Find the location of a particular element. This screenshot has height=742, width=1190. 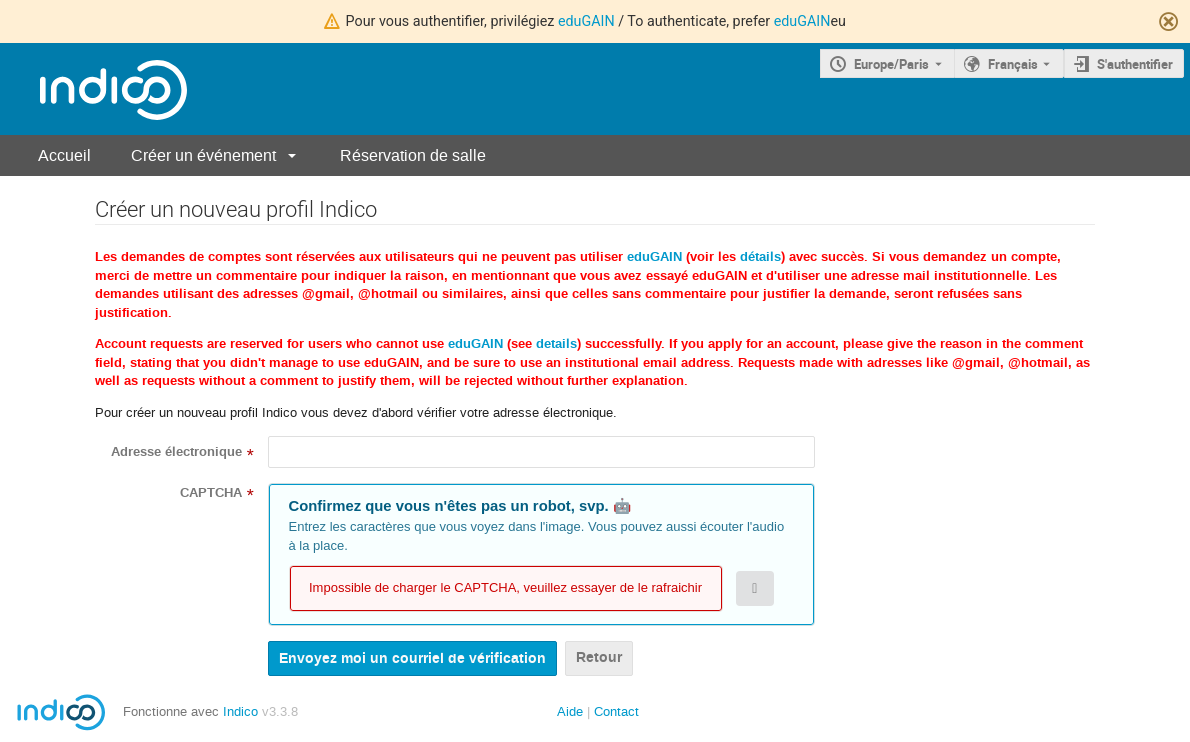

[Page d'accueil Indico] is located at coordinates (93, 89).